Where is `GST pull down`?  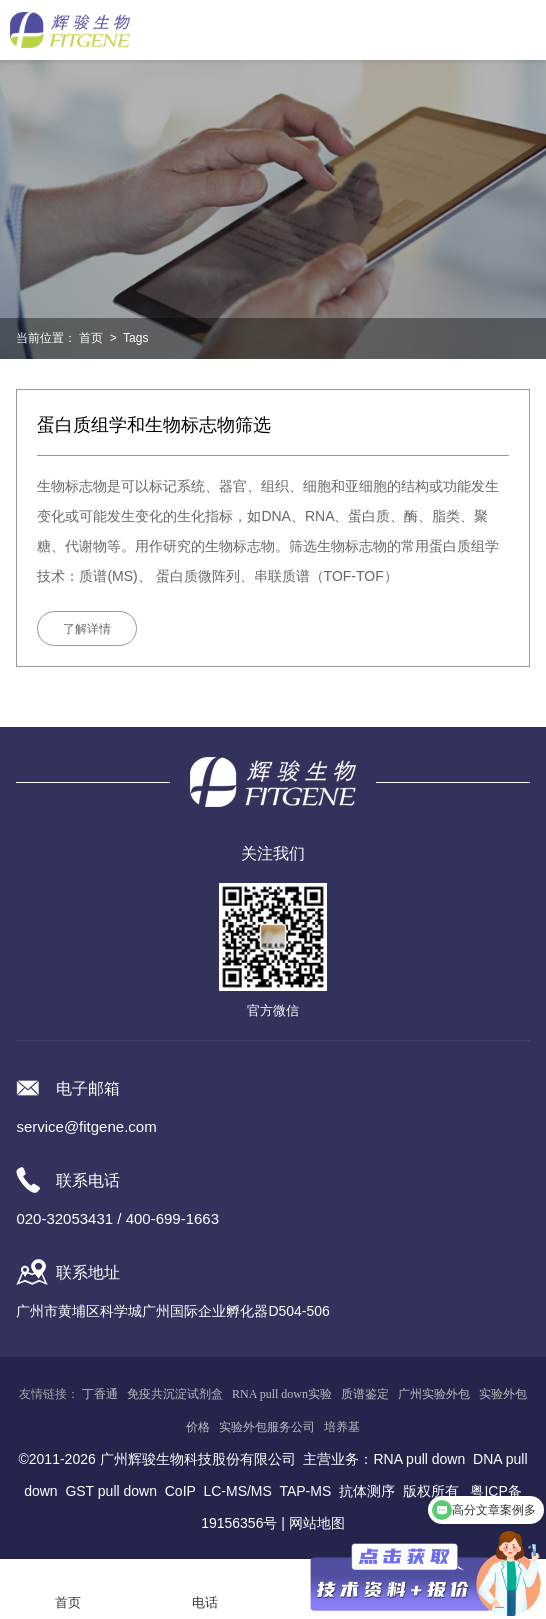 GST pull down is located at coordinates (111, 1491).